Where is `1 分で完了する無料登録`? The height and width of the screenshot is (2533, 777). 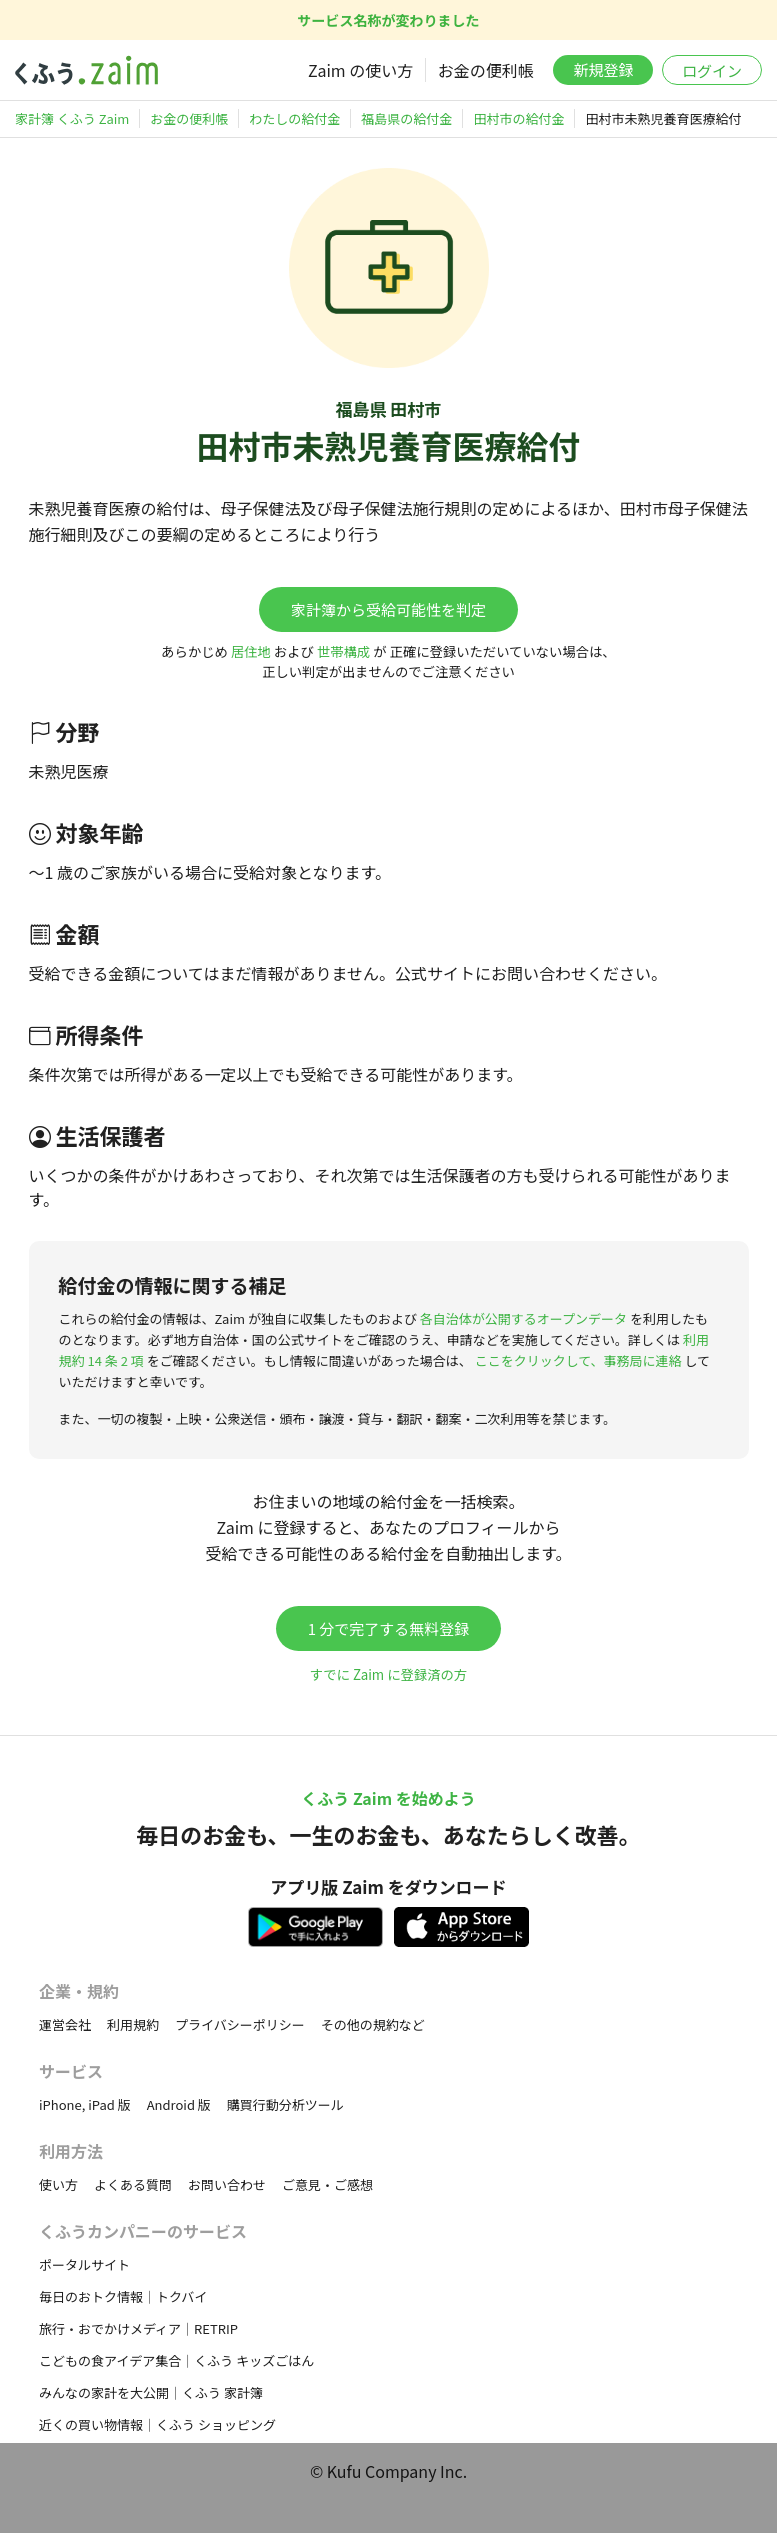 1 分で完了する無料登録 is located at coordinates (389, 1628).